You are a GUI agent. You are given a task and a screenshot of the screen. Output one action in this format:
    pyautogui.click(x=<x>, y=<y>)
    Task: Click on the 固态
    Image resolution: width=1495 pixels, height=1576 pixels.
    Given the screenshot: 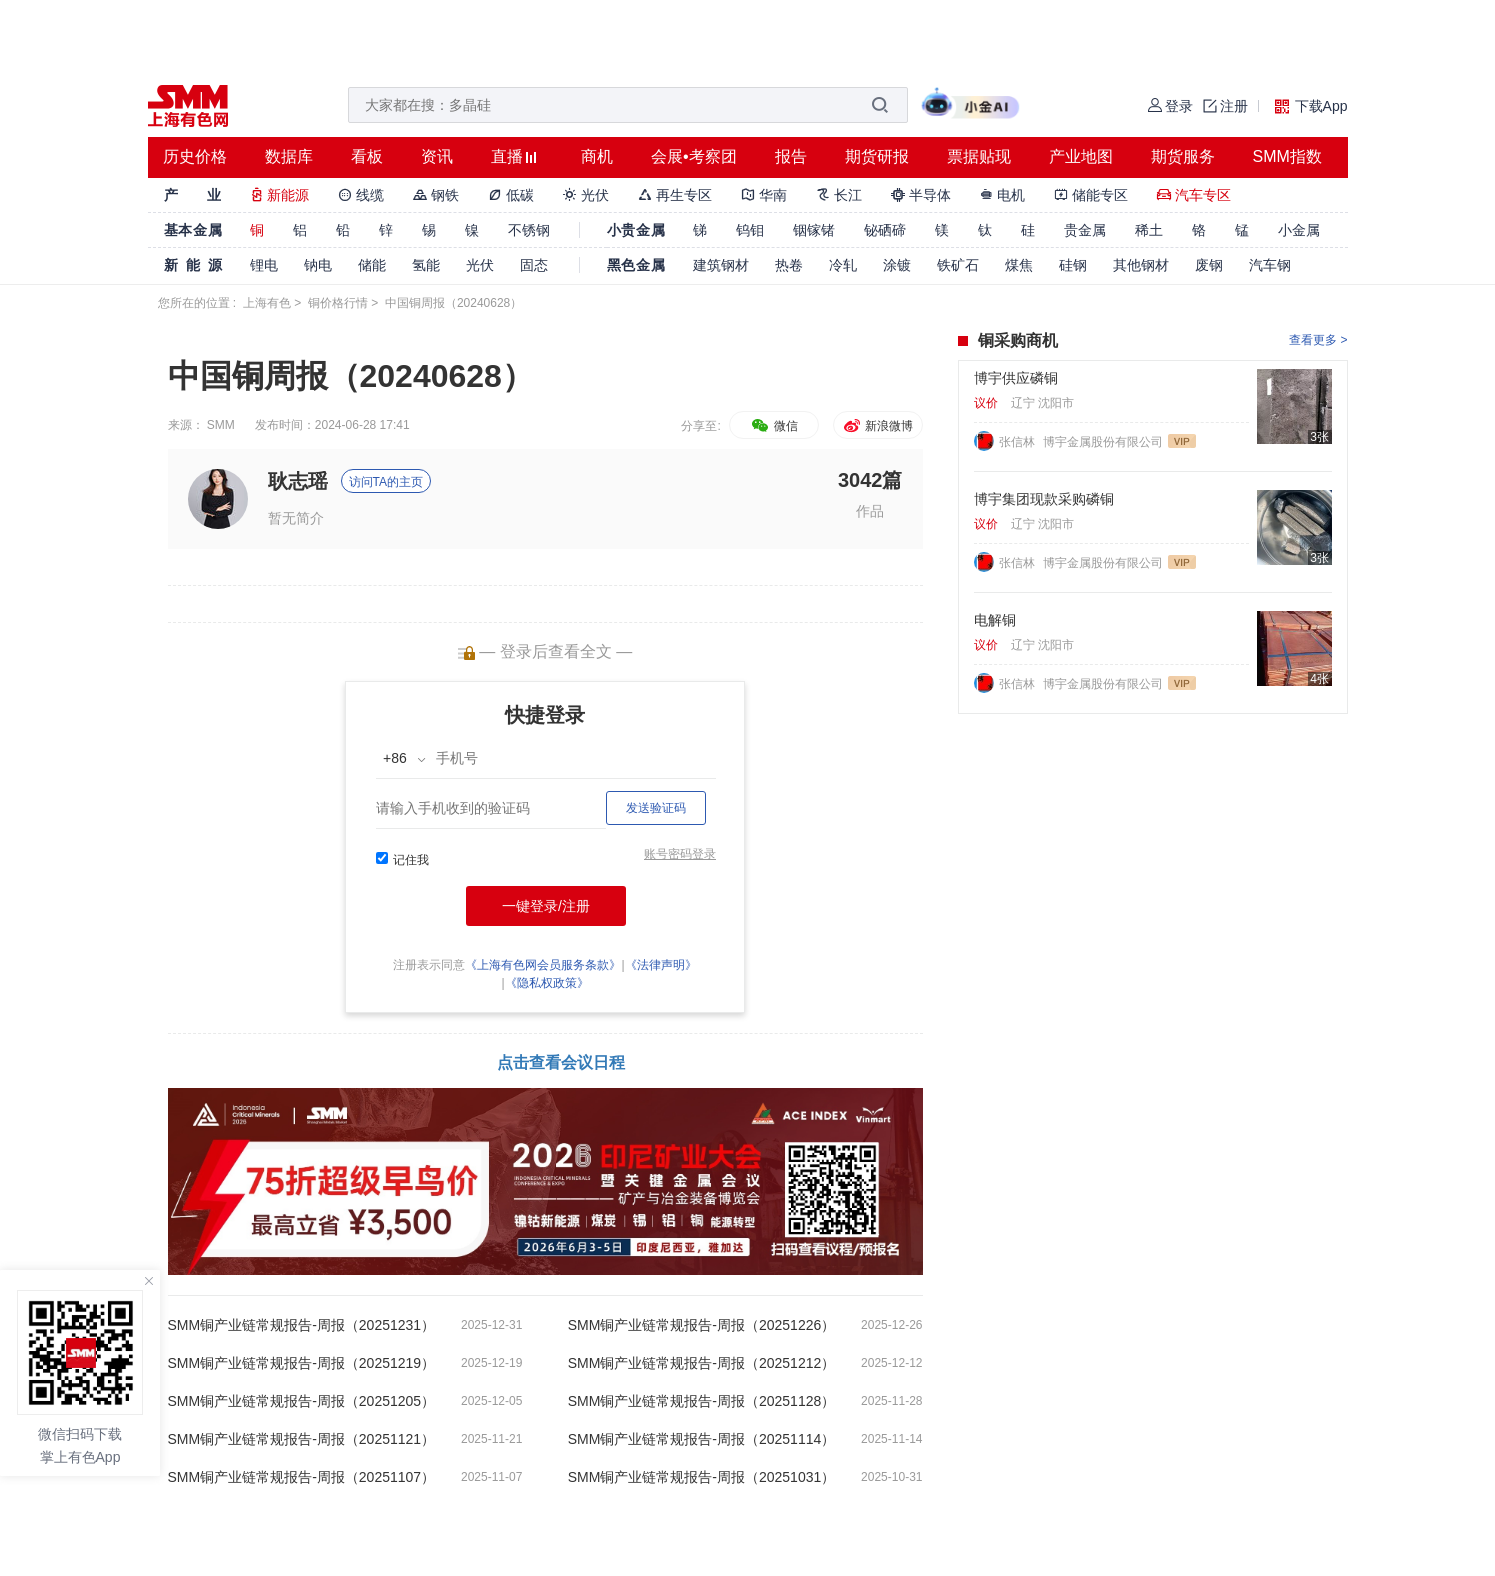 What is the action you would take?
    pyautogui.click(x=534, y=265)
    